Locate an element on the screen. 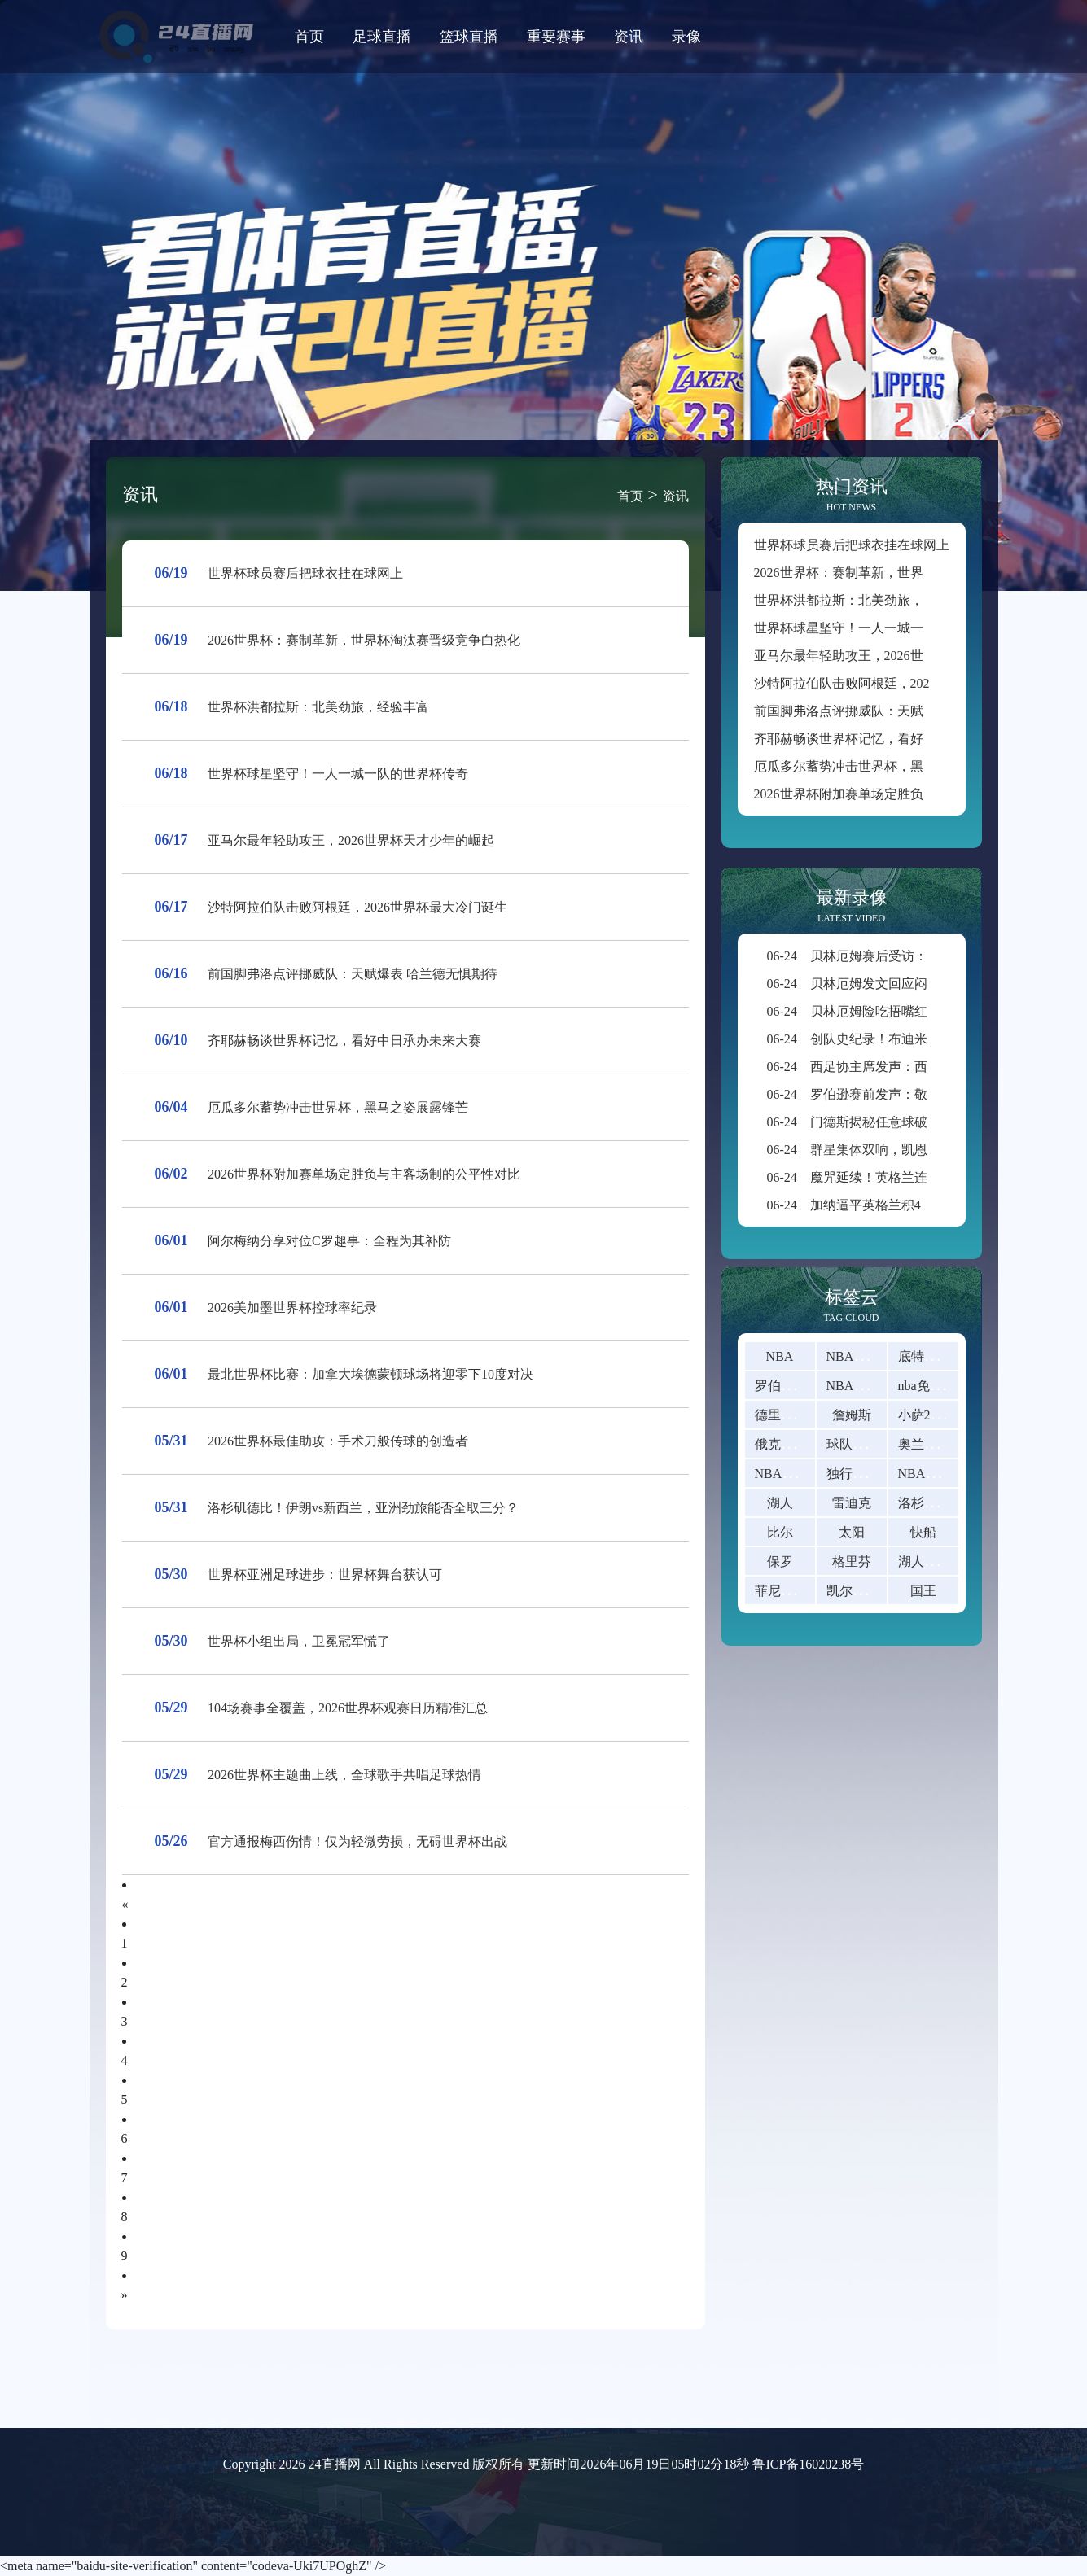 Image resolution: width=1087 pixels, height=2576 pixels. 保罗 is located at coordinates (780, 1561).